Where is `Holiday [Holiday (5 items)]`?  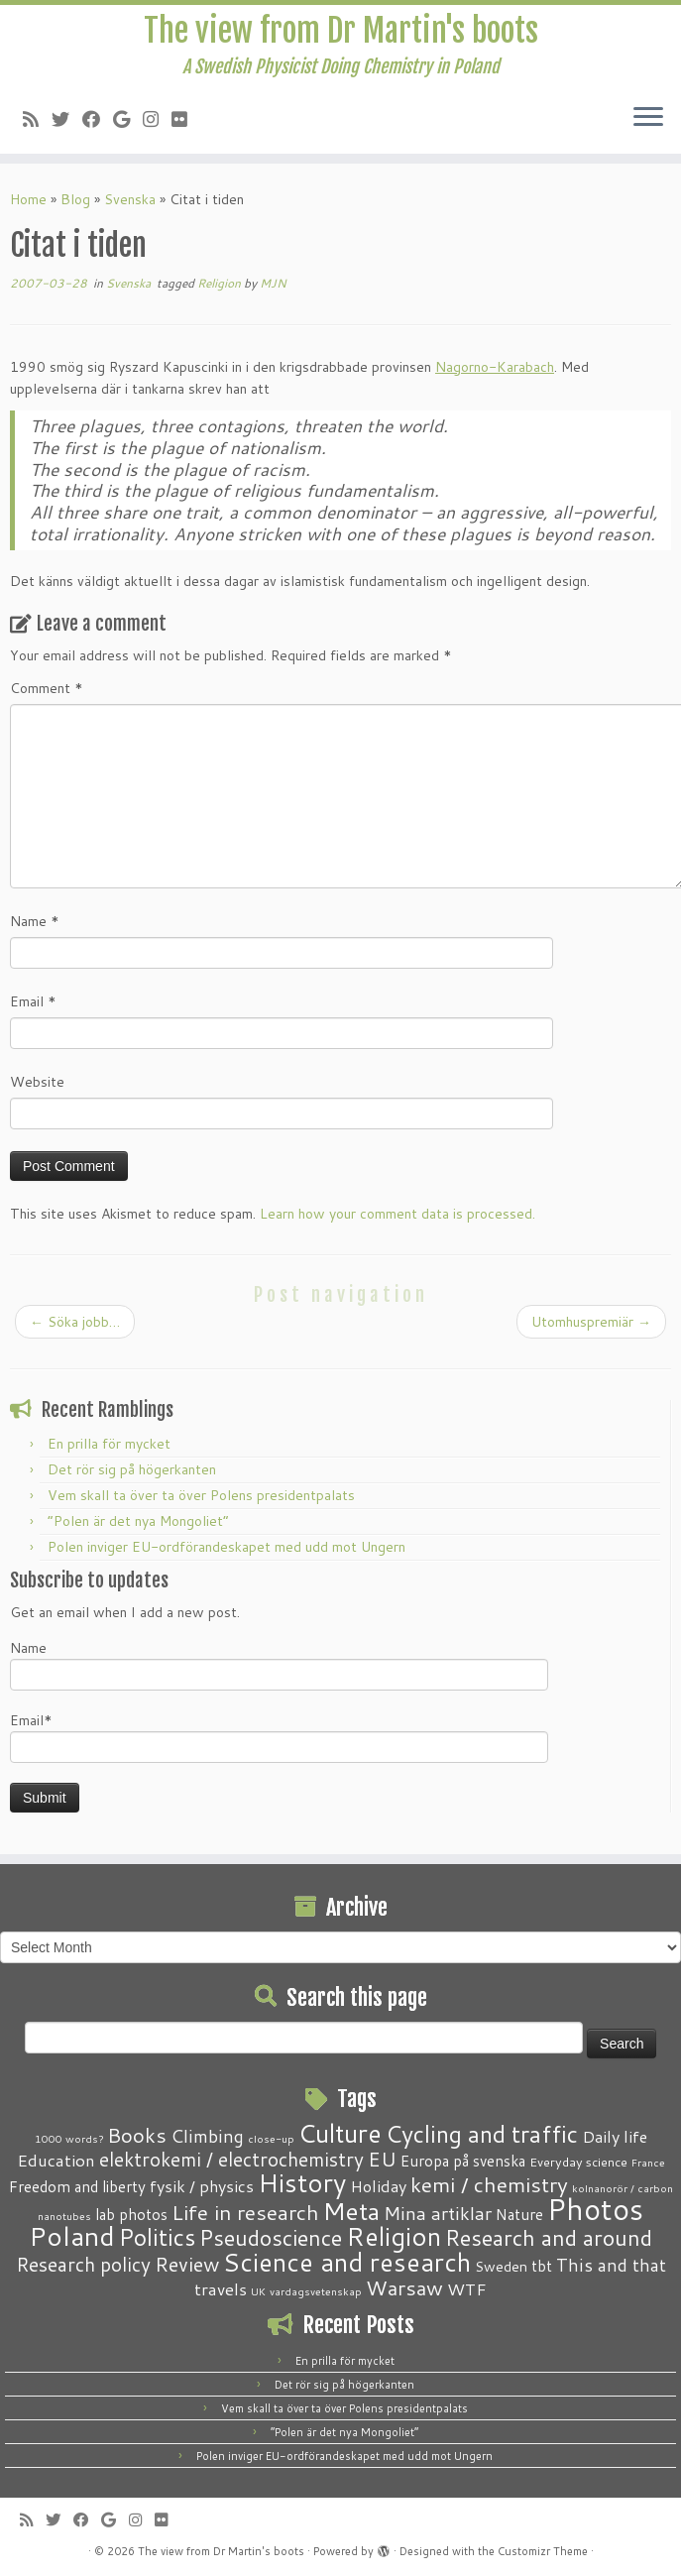 Holiday [Holiday (5 items)] is located at coordinates (378, 2185).